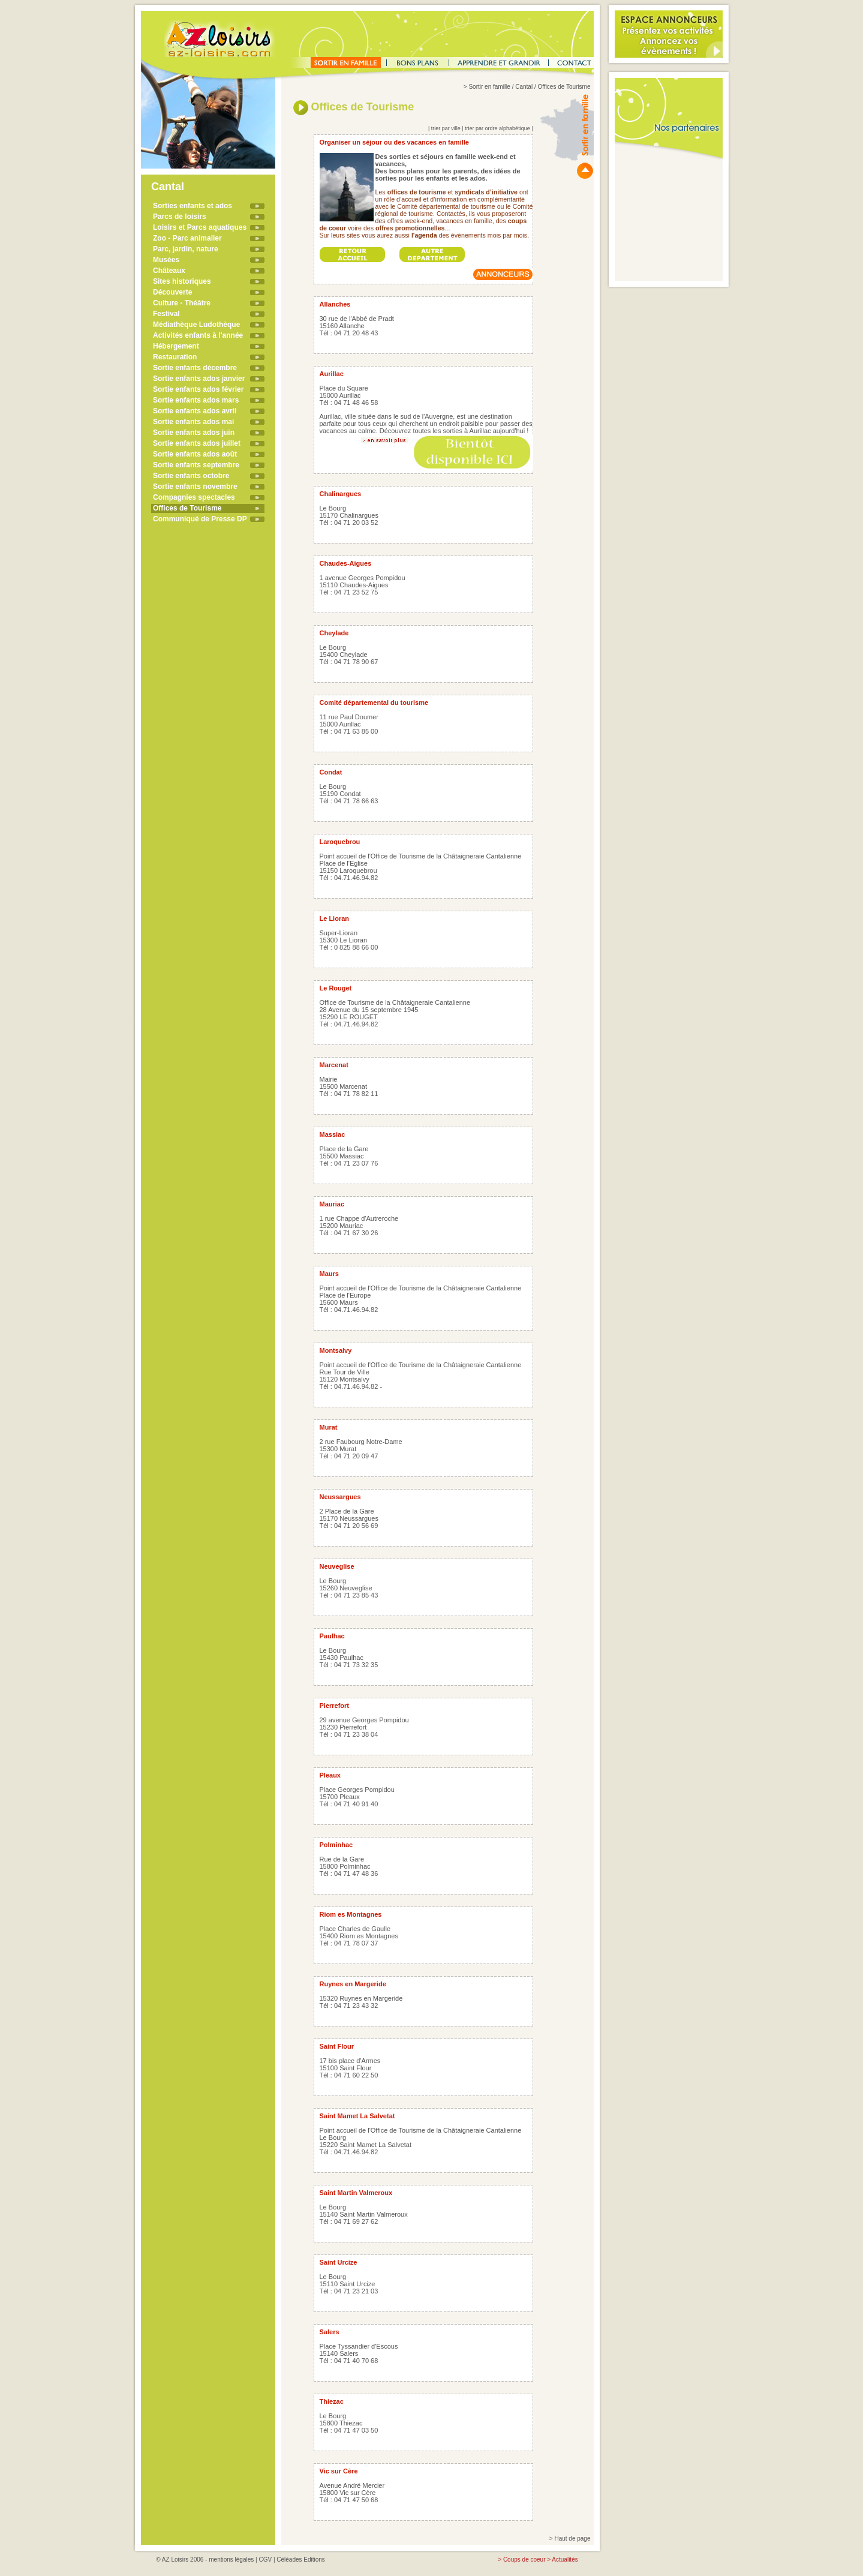 Image resolution: width=863 pixels, height=2576 pixels. I want to click on Sortie enfants ados février, so click(198, 389).